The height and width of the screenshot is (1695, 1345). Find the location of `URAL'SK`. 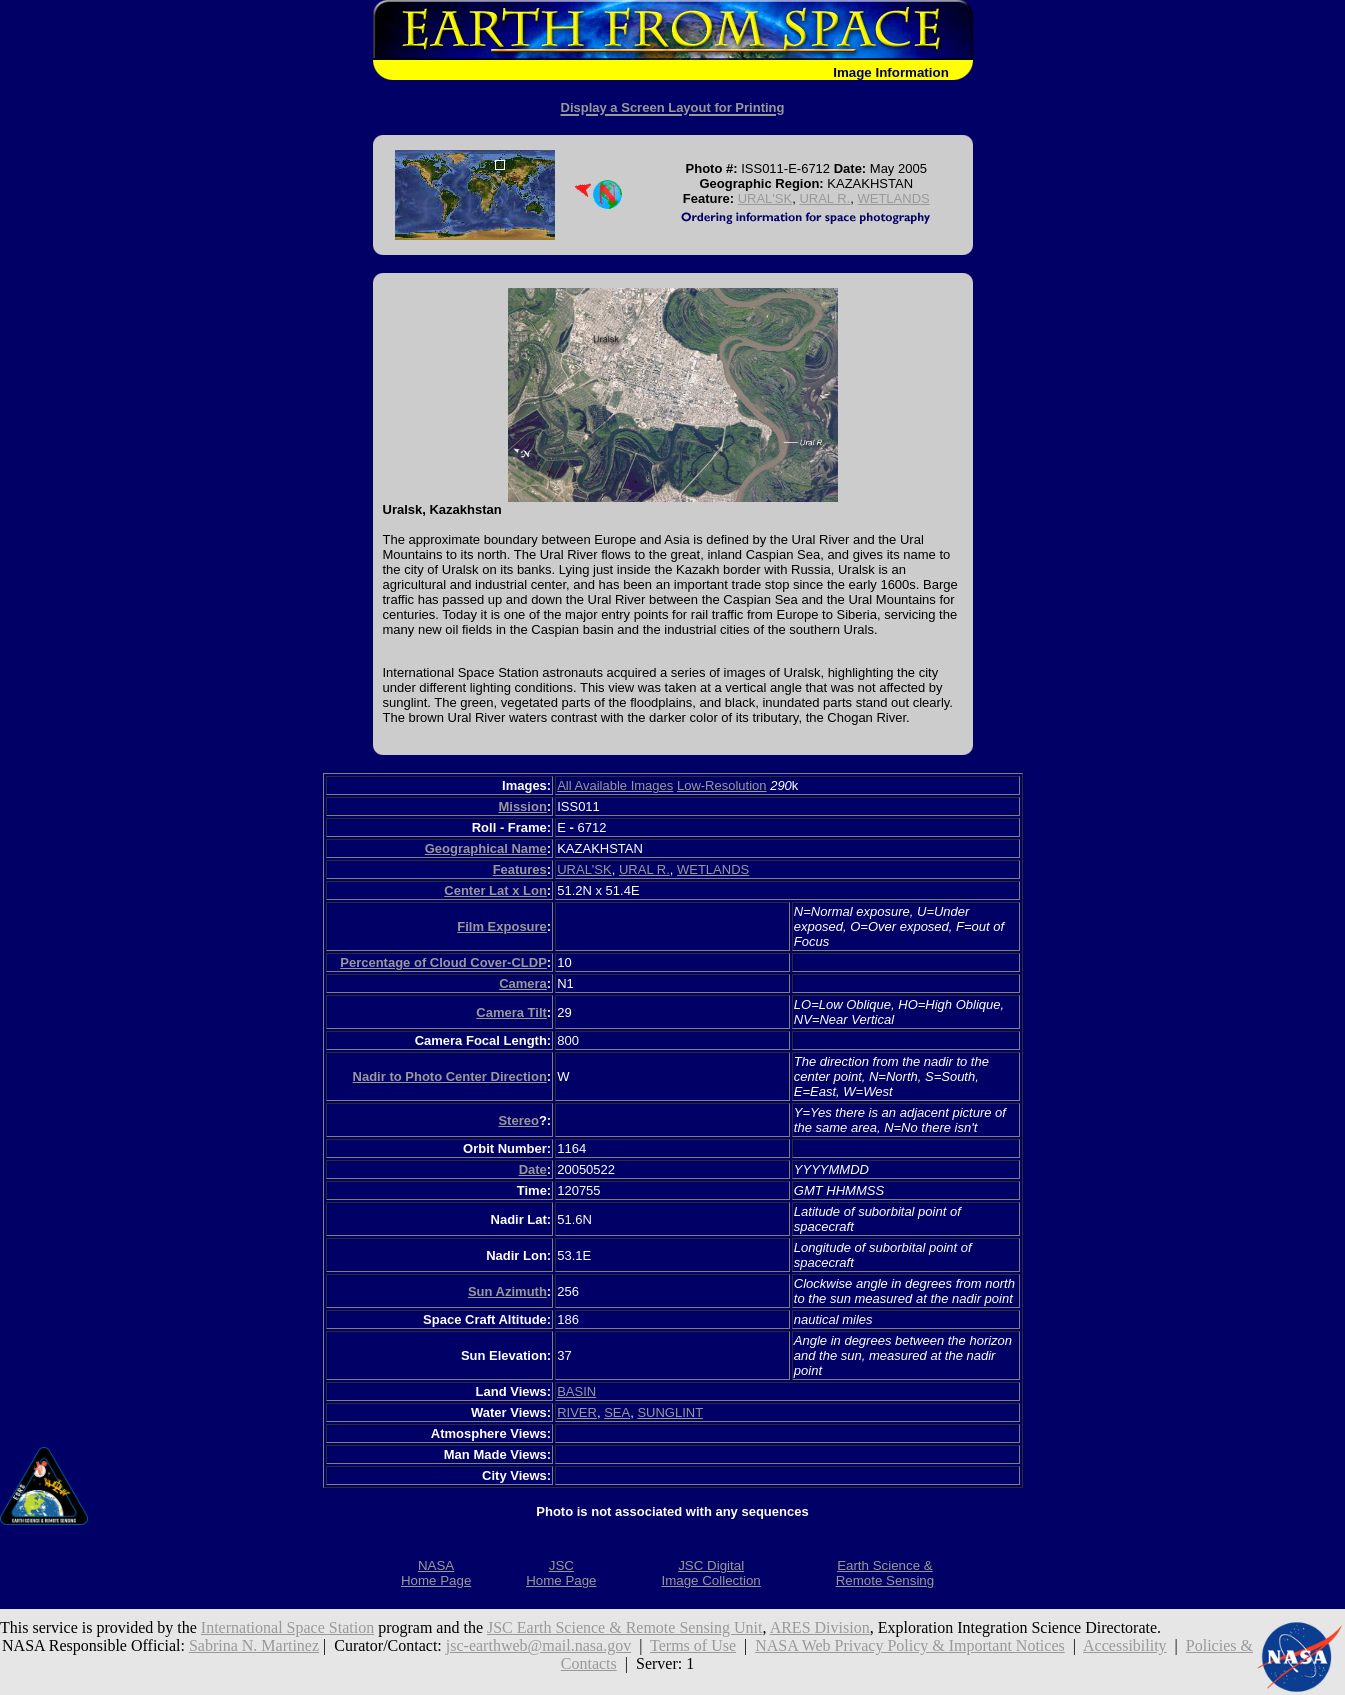

URAL'SK is located at coordinates (765, 198).